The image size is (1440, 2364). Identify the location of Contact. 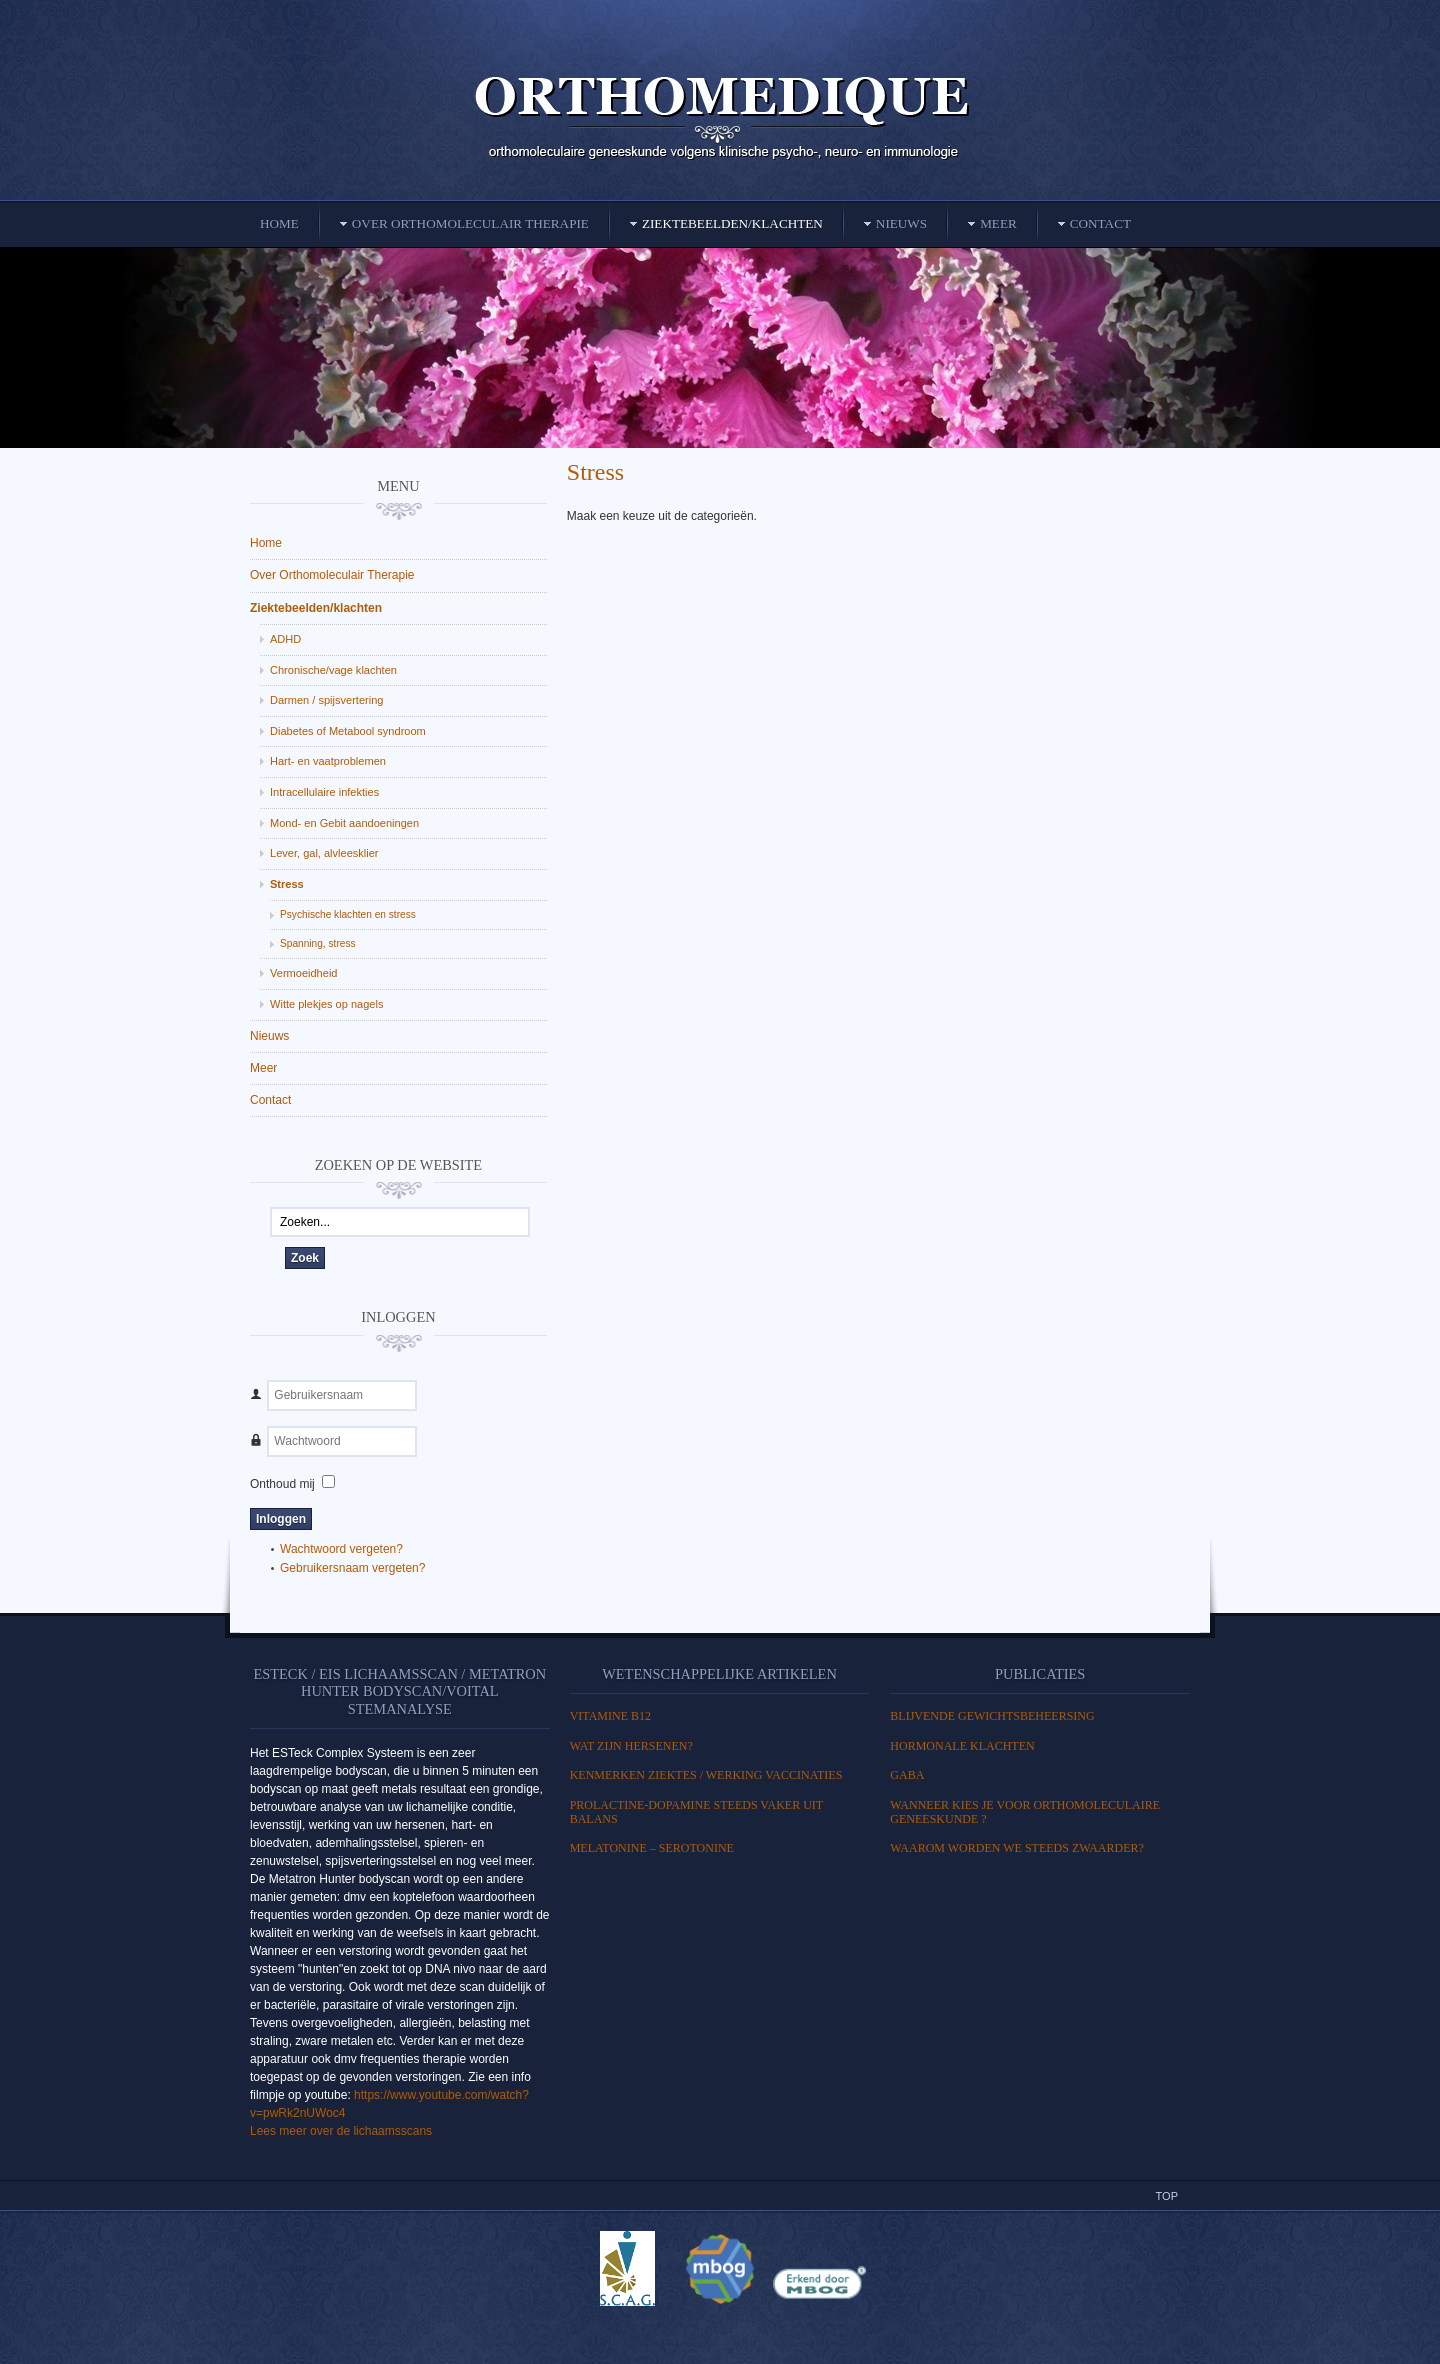
(270, 1100).